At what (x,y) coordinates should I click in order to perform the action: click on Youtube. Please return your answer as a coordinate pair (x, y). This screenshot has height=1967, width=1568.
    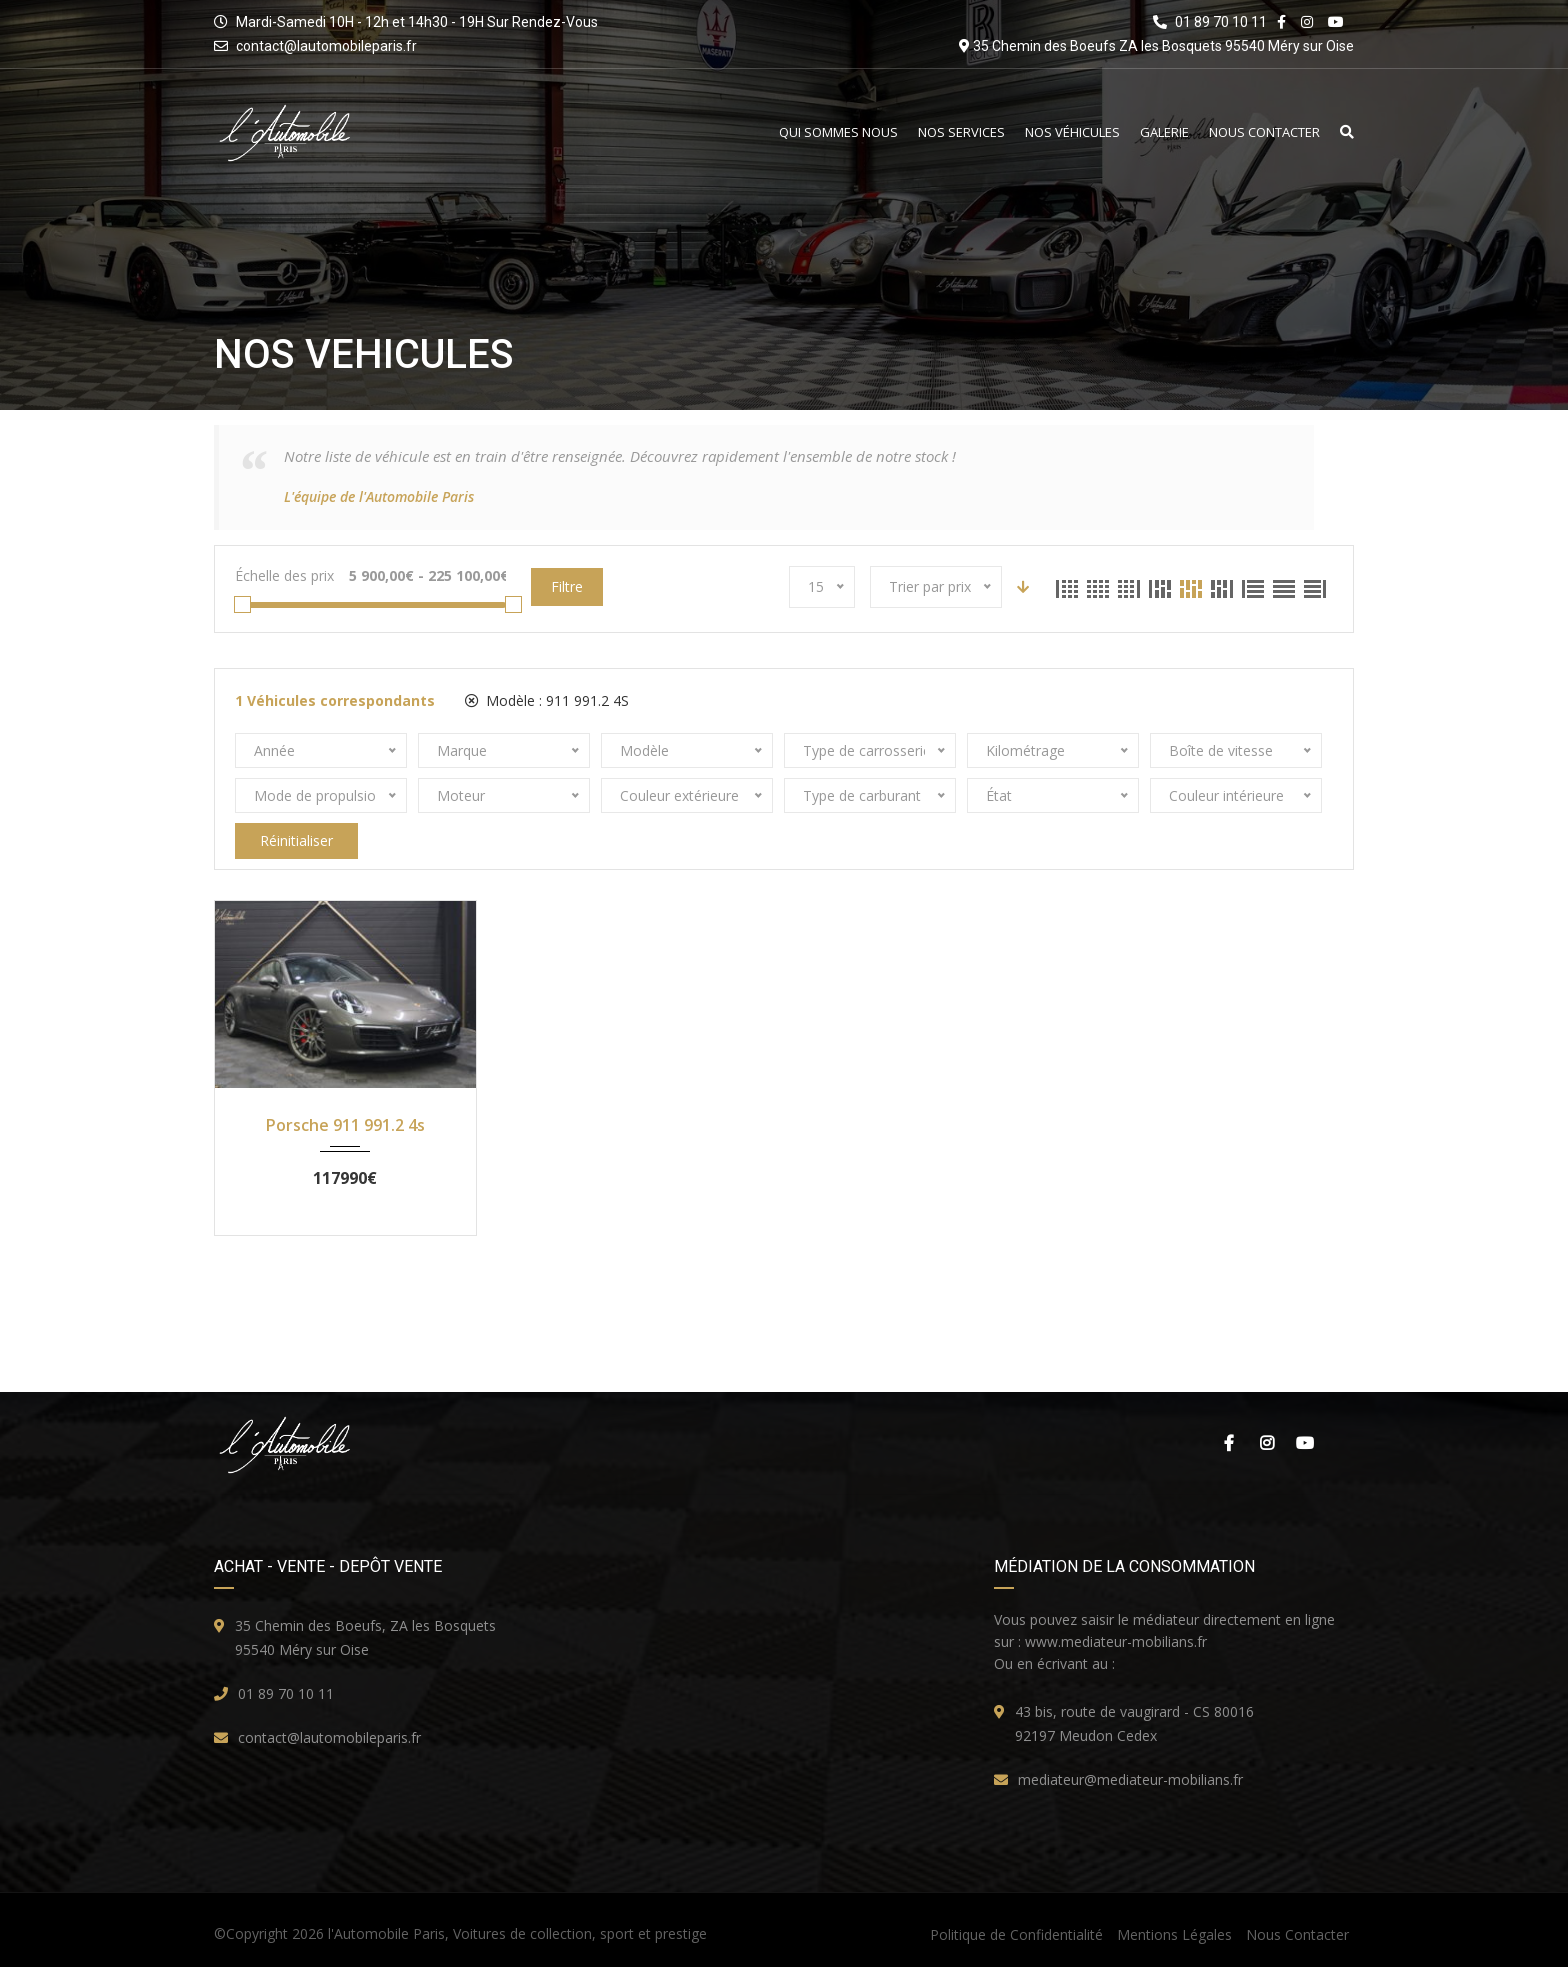
    Looking at the image, I should click on (1305, 1443).